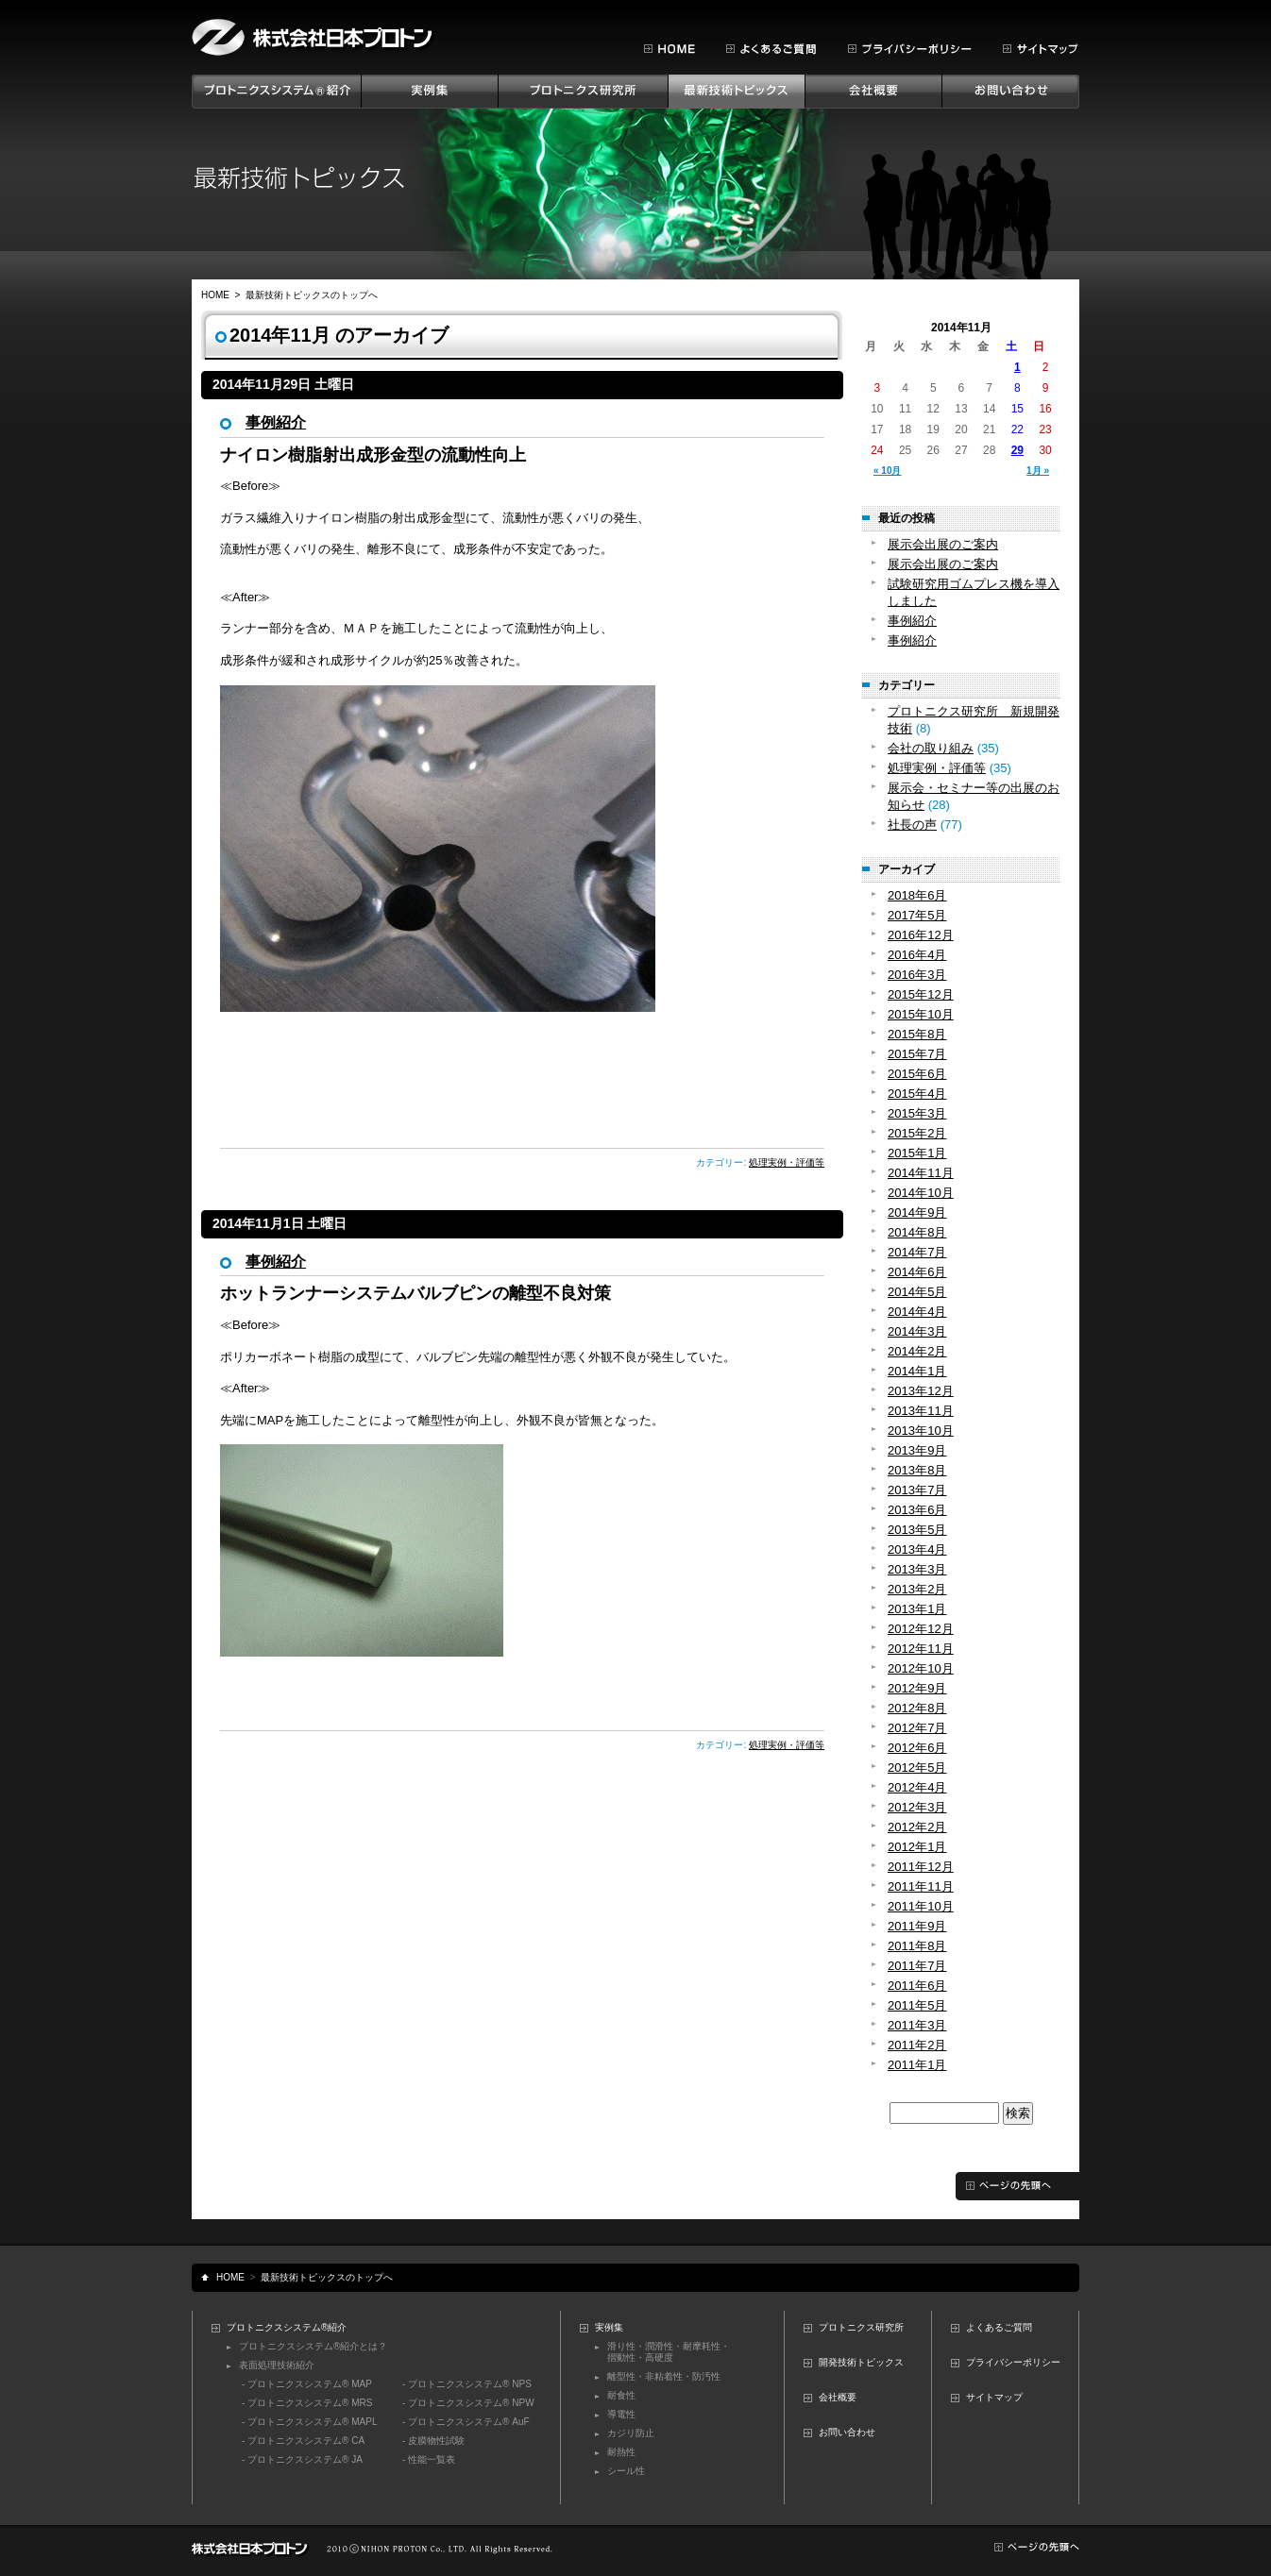 The width and height of the screenshot is (1271, 2576). Describe the element at coordinates (310, 2421) in the screenshot. I see `- プロトニクスシステム® MAPL` at that location.